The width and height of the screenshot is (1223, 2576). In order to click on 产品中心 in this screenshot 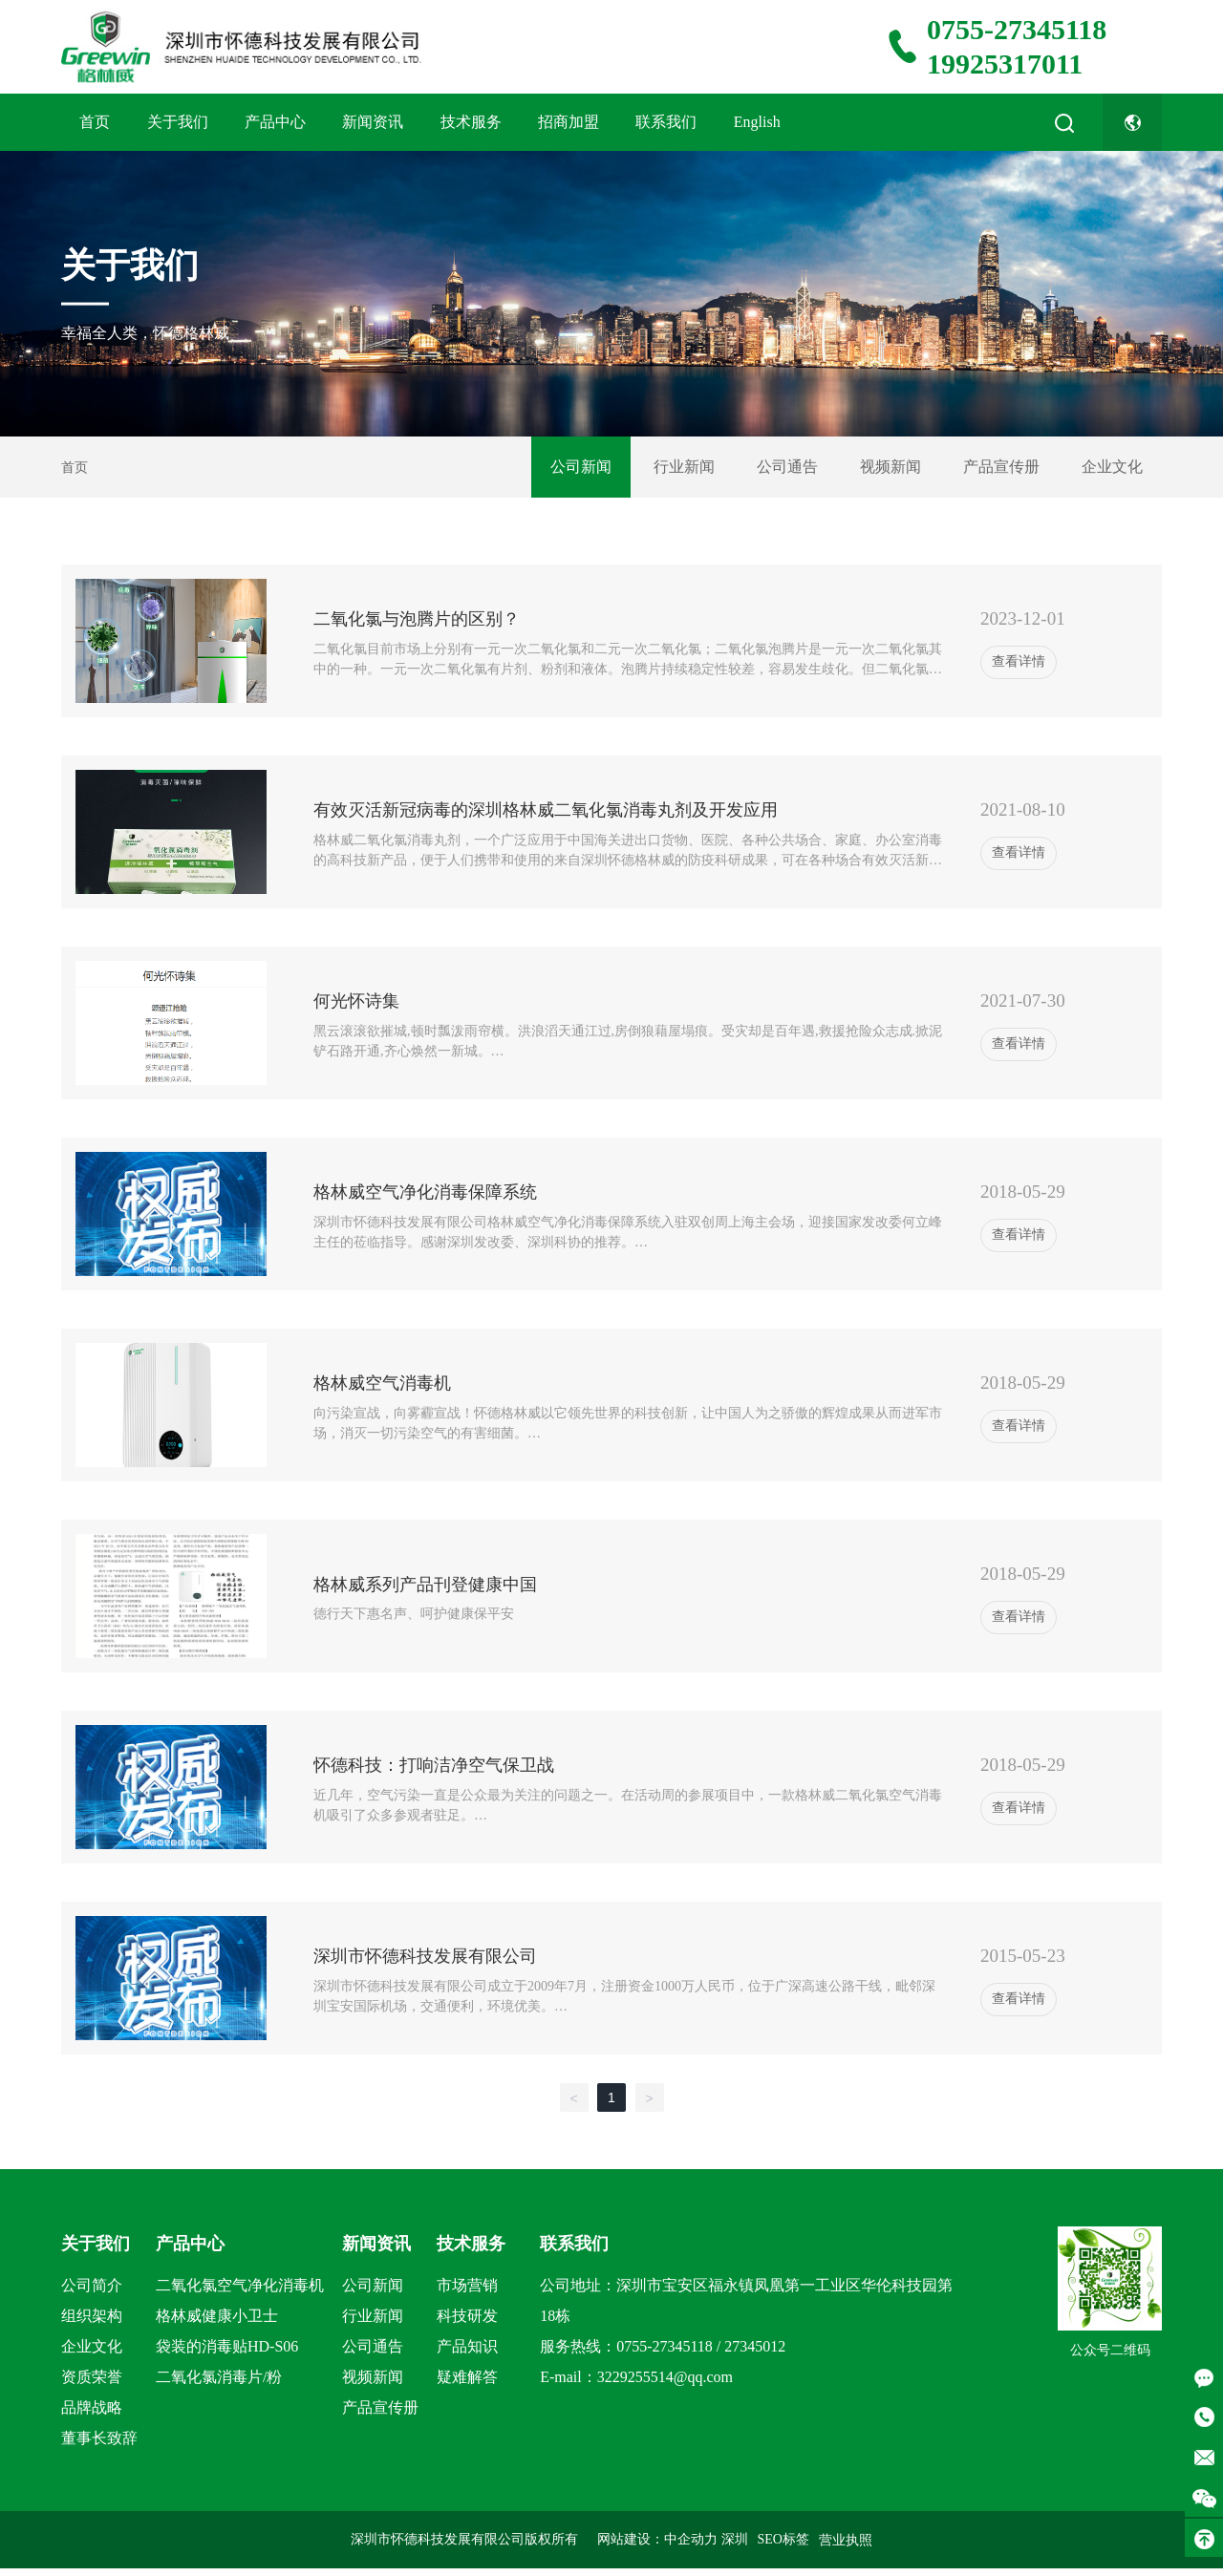, I will do `click(275, 122)`.